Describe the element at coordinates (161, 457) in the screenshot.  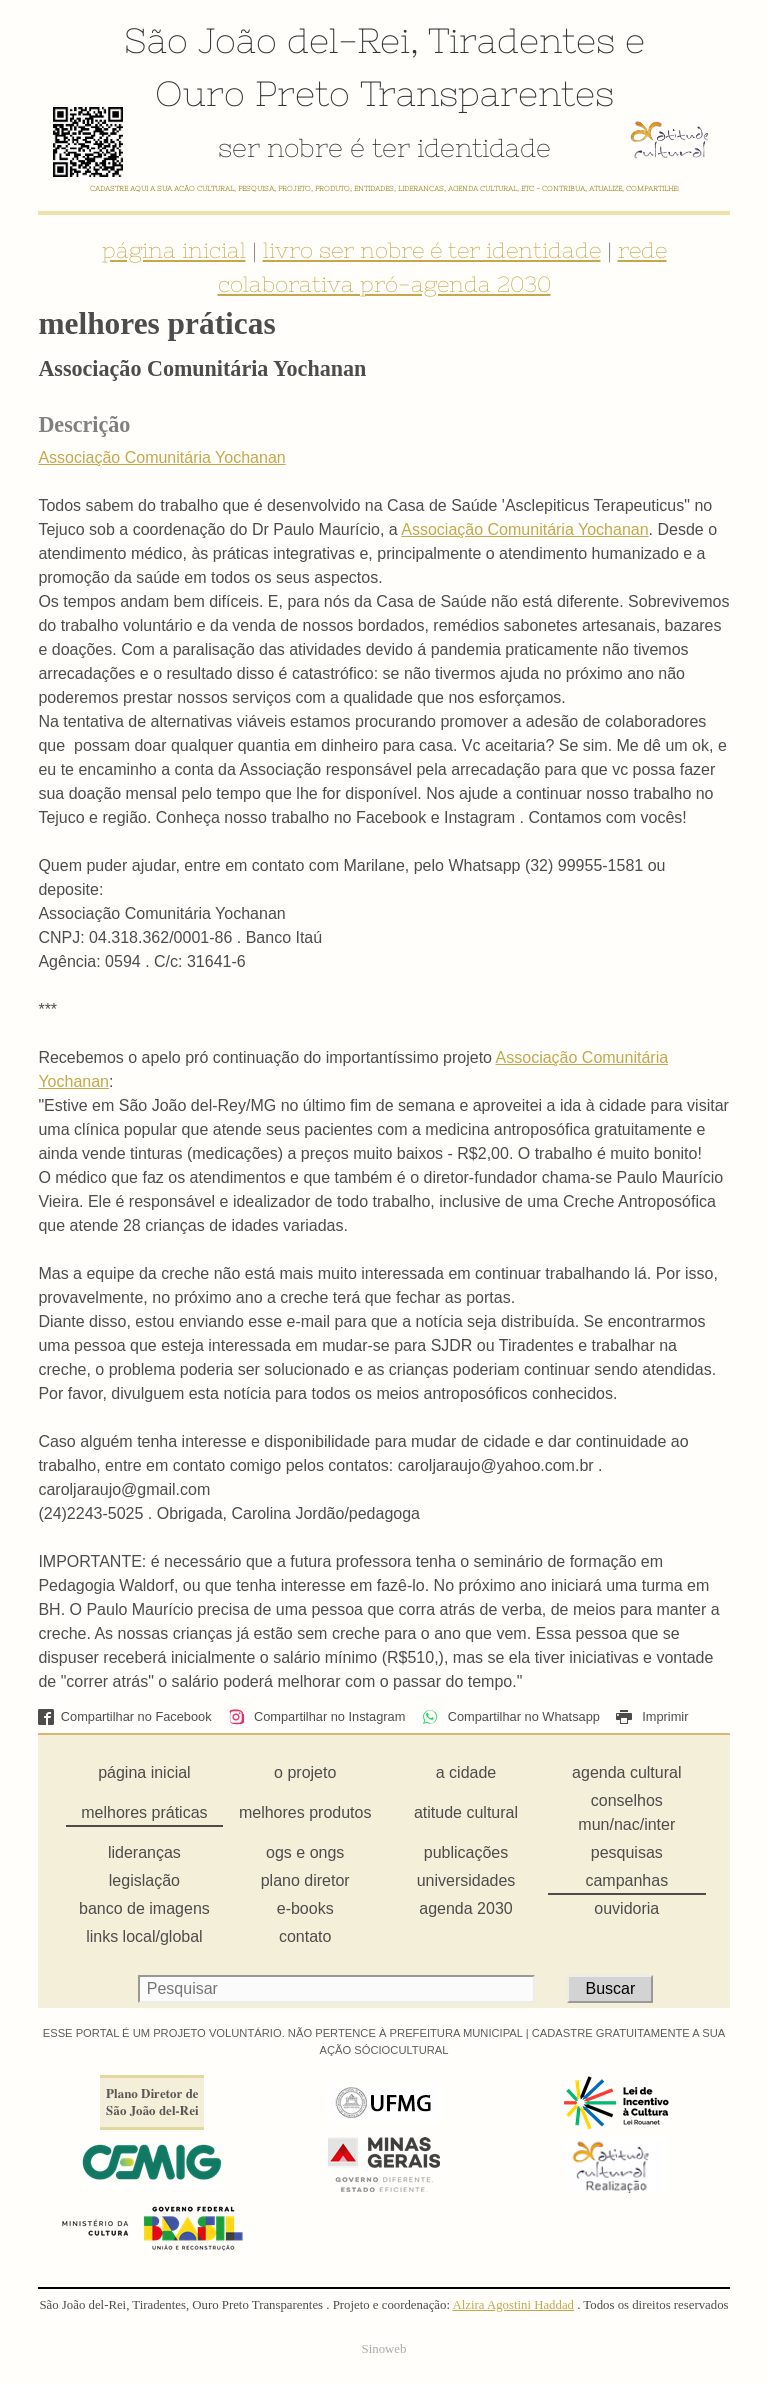
I see `Associação Comunitária Yochanan` at that location.